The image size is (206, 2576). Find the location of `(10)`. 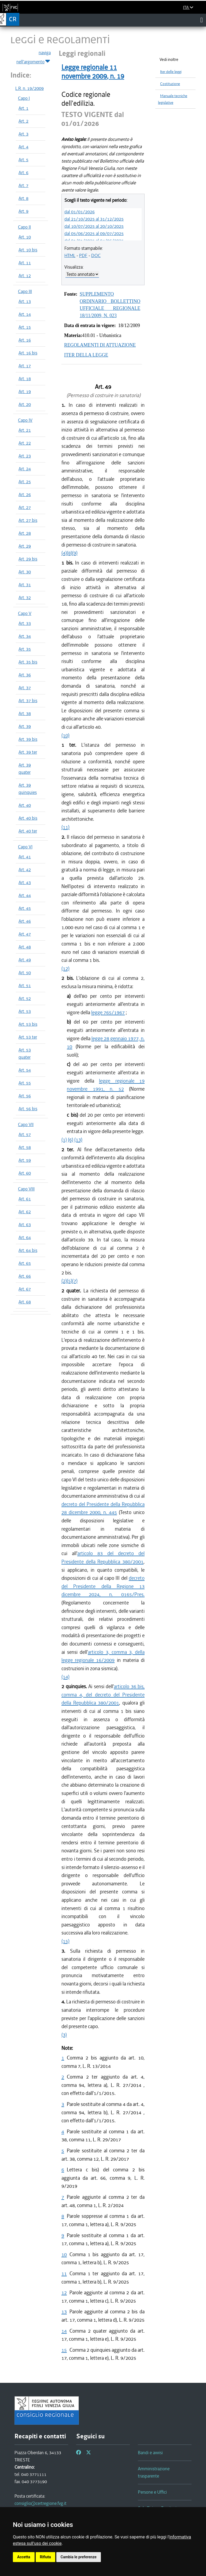

(10) is located at coordinates (65, 735).